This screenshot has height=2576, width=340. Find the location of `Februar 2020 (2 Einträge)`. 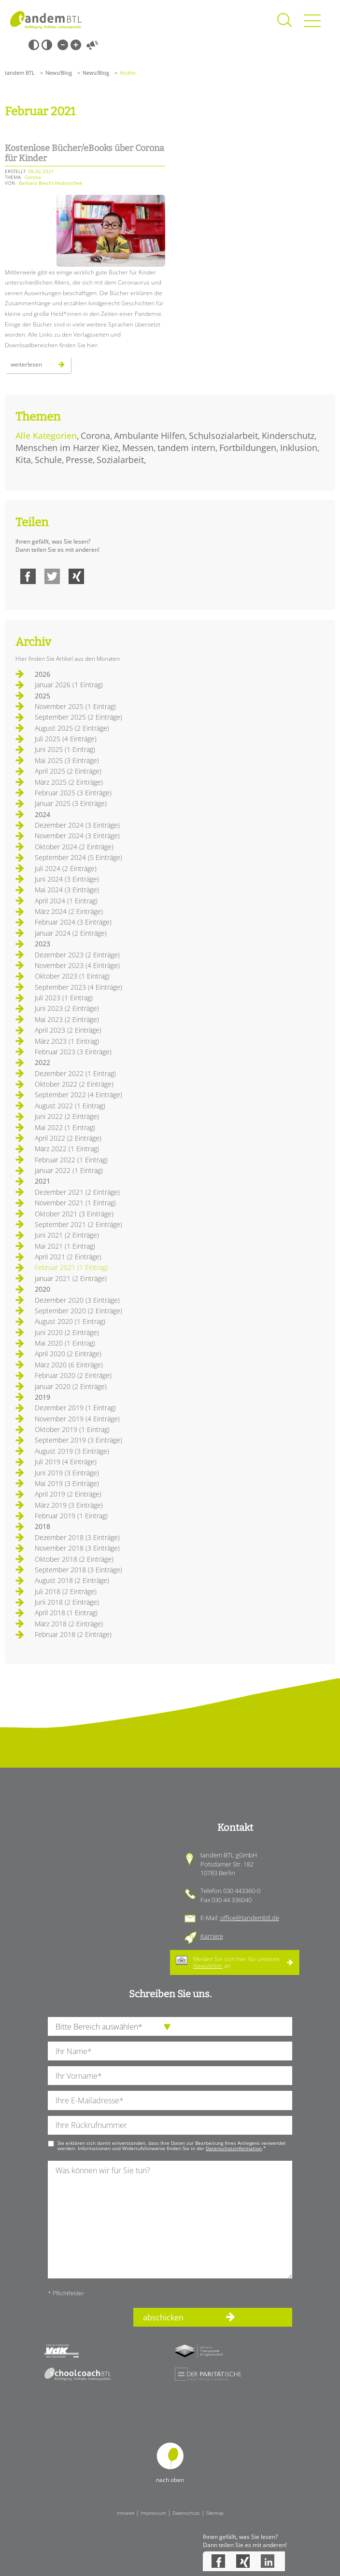

Februar 2020 (2 Einträge) is located at coordinates (73, 1375).